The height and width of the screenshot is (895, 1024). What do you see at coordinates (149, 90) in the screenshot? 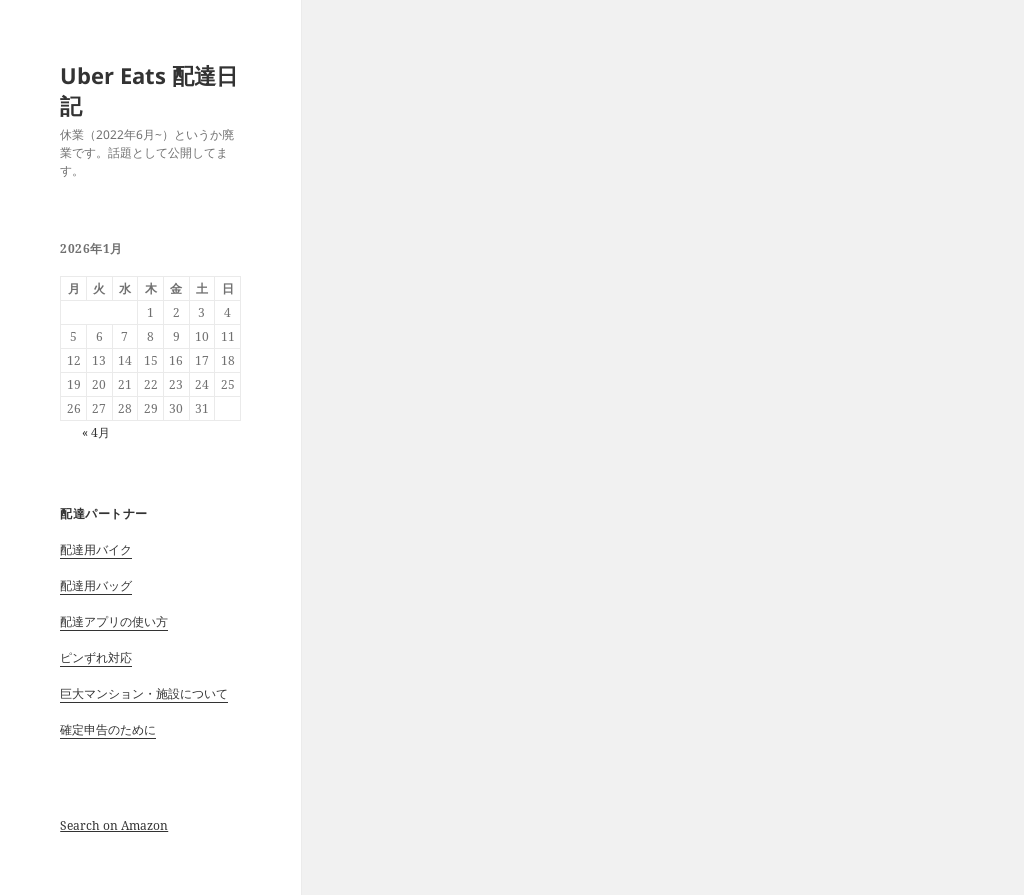
I see `Uber Eats 配達日記` at bounding box center [149, 90].